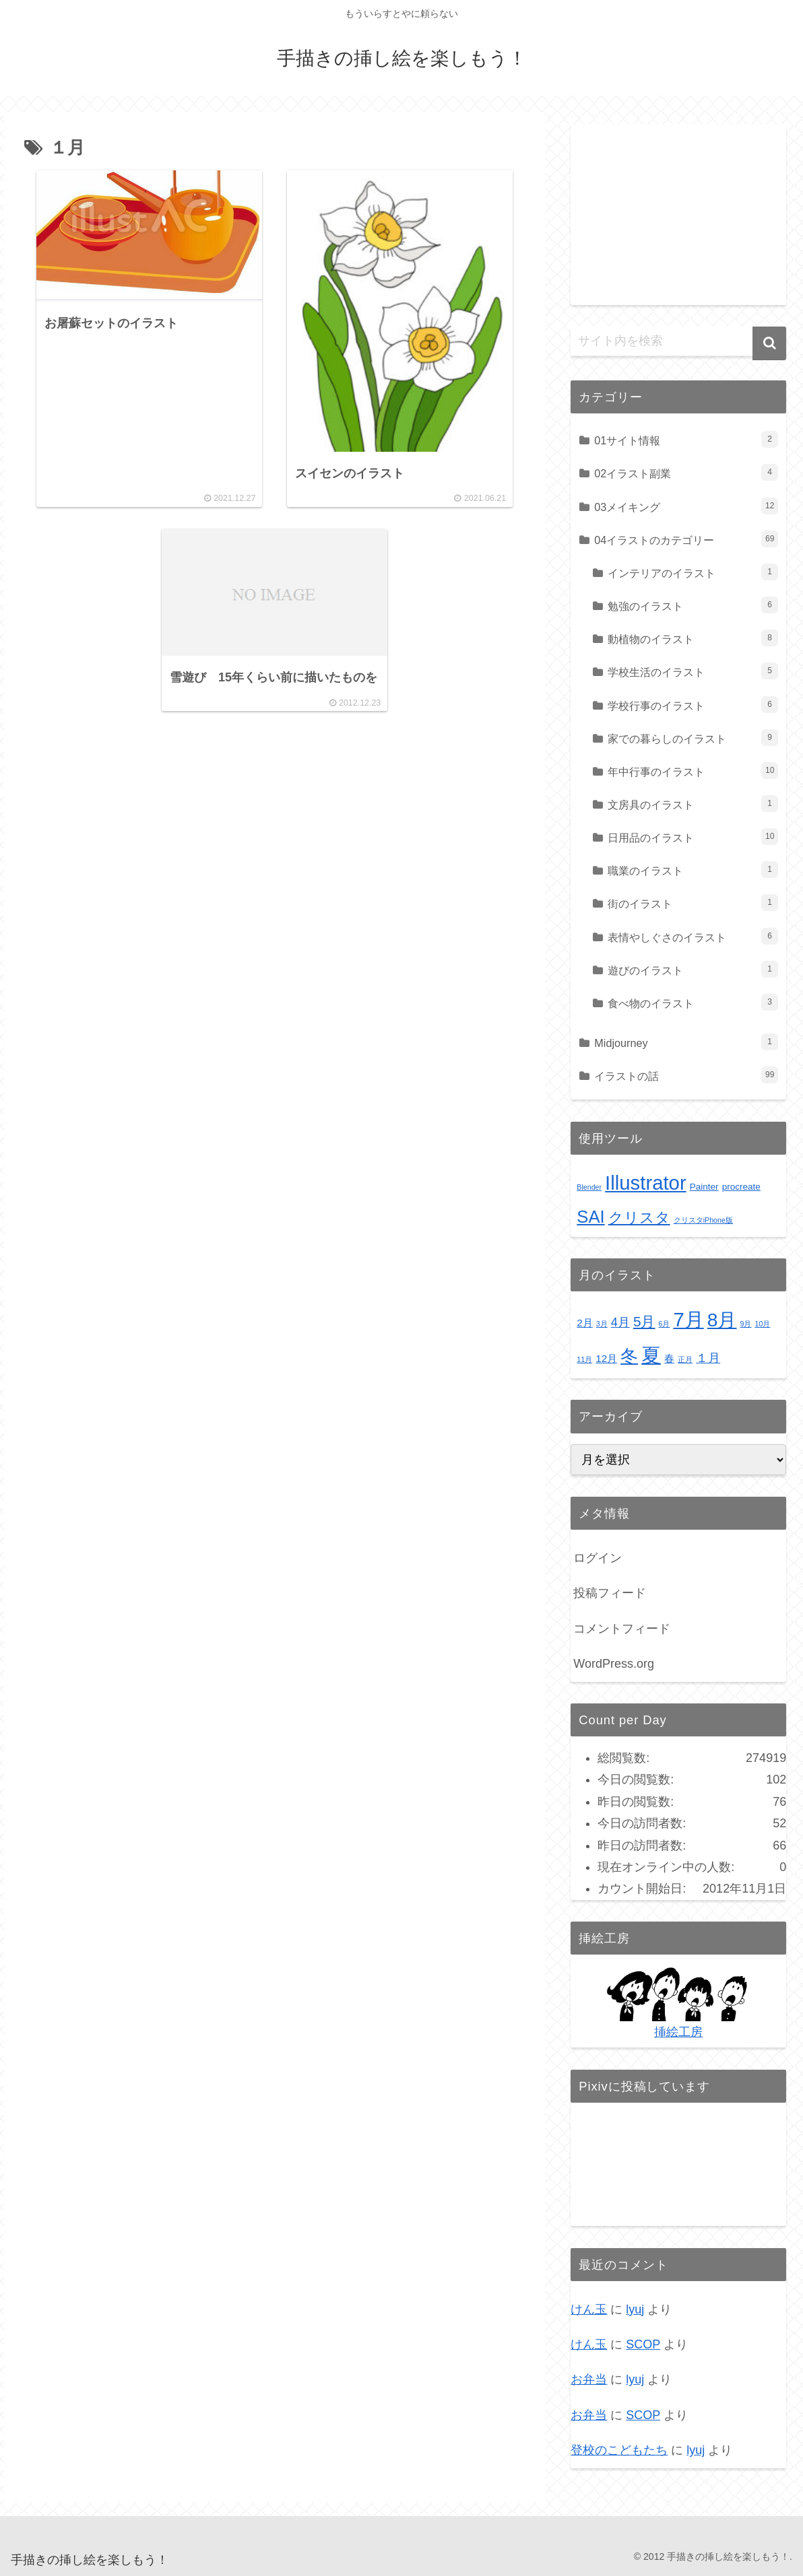 The image size is (803, 2576). I want to click on 表情やしぐさのイラスト, so click(693, 936).